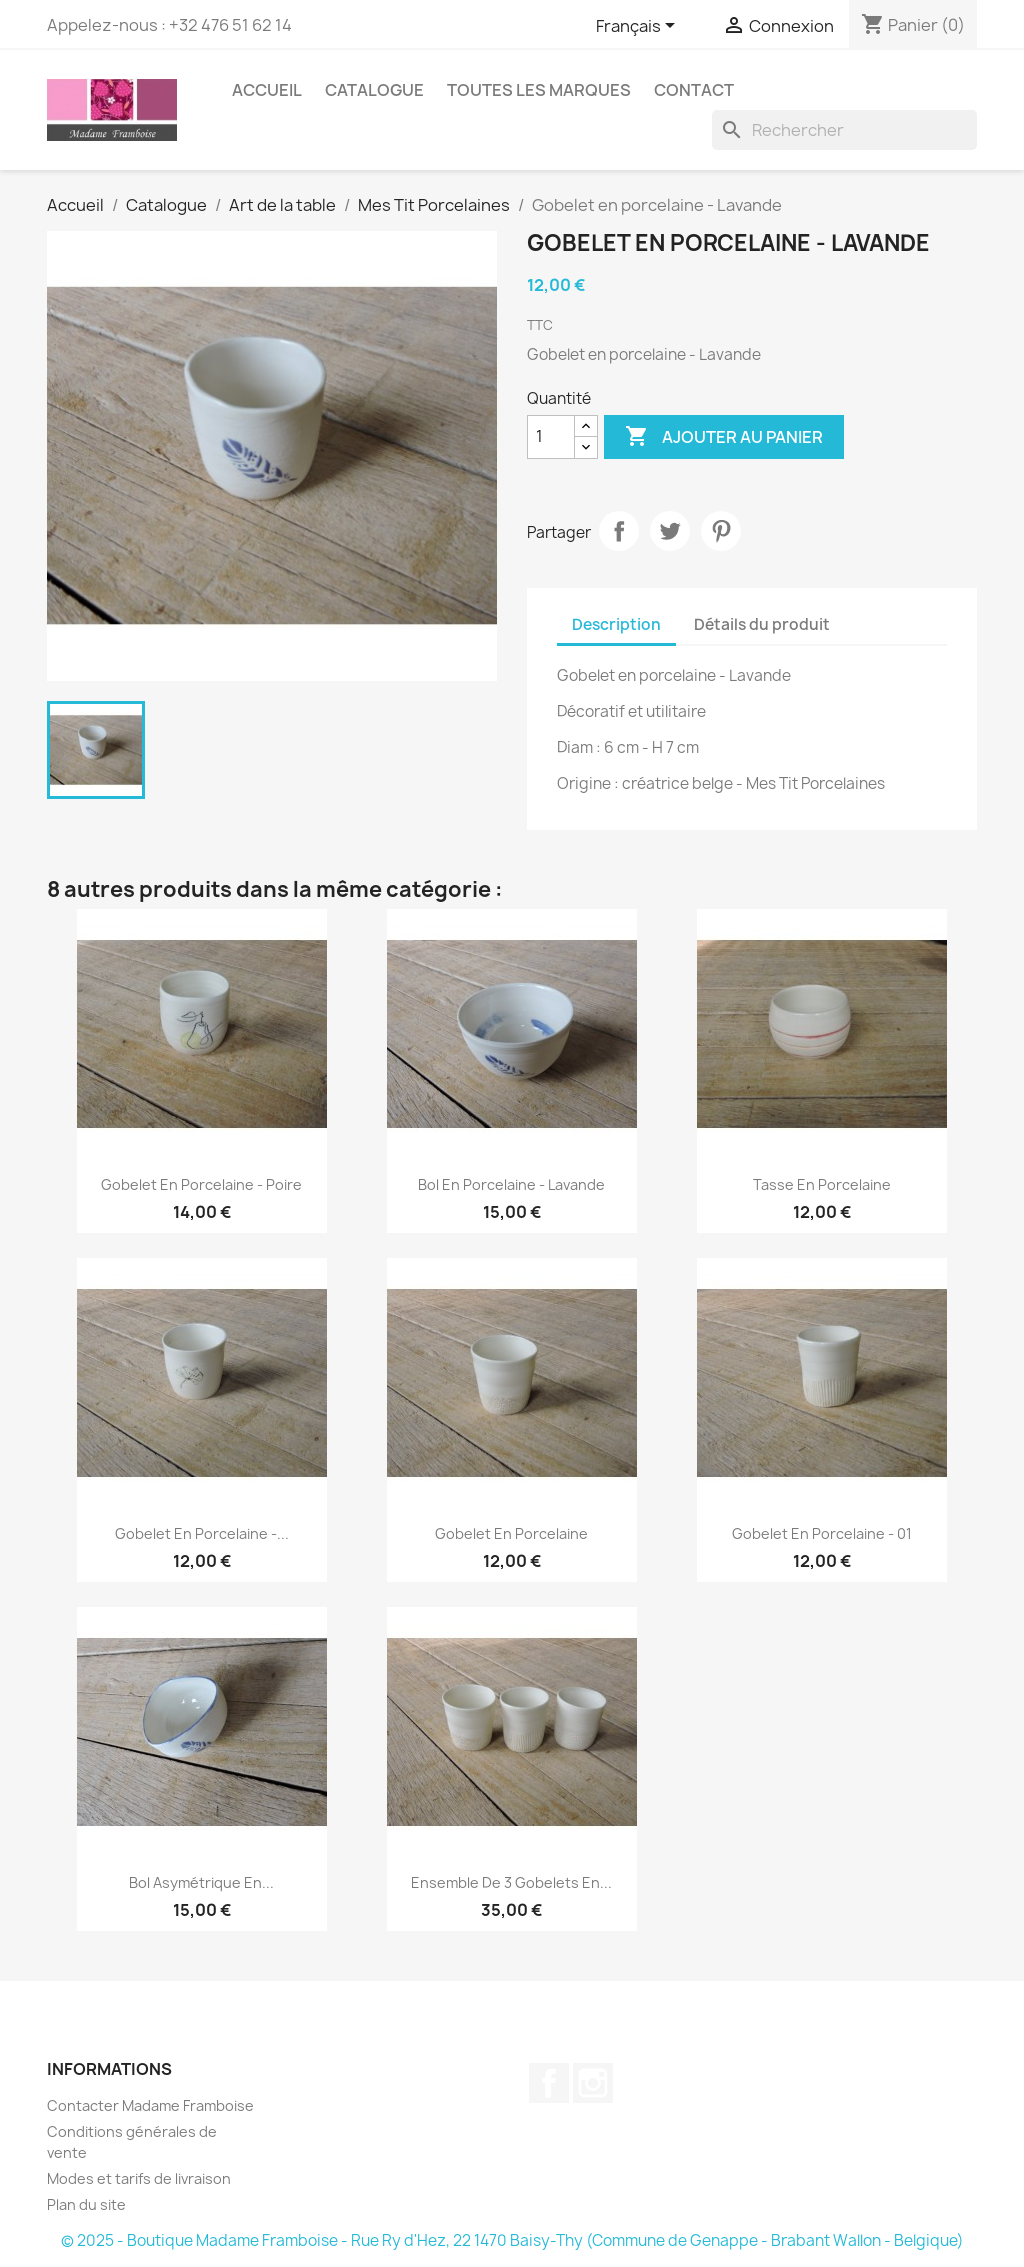 Image resolution: width=1024 pixels, height=2267 pixels. Describe the element at coordinates (150, 2105) in the screenshot. I see `Contacter Madame Framboise` at that location.